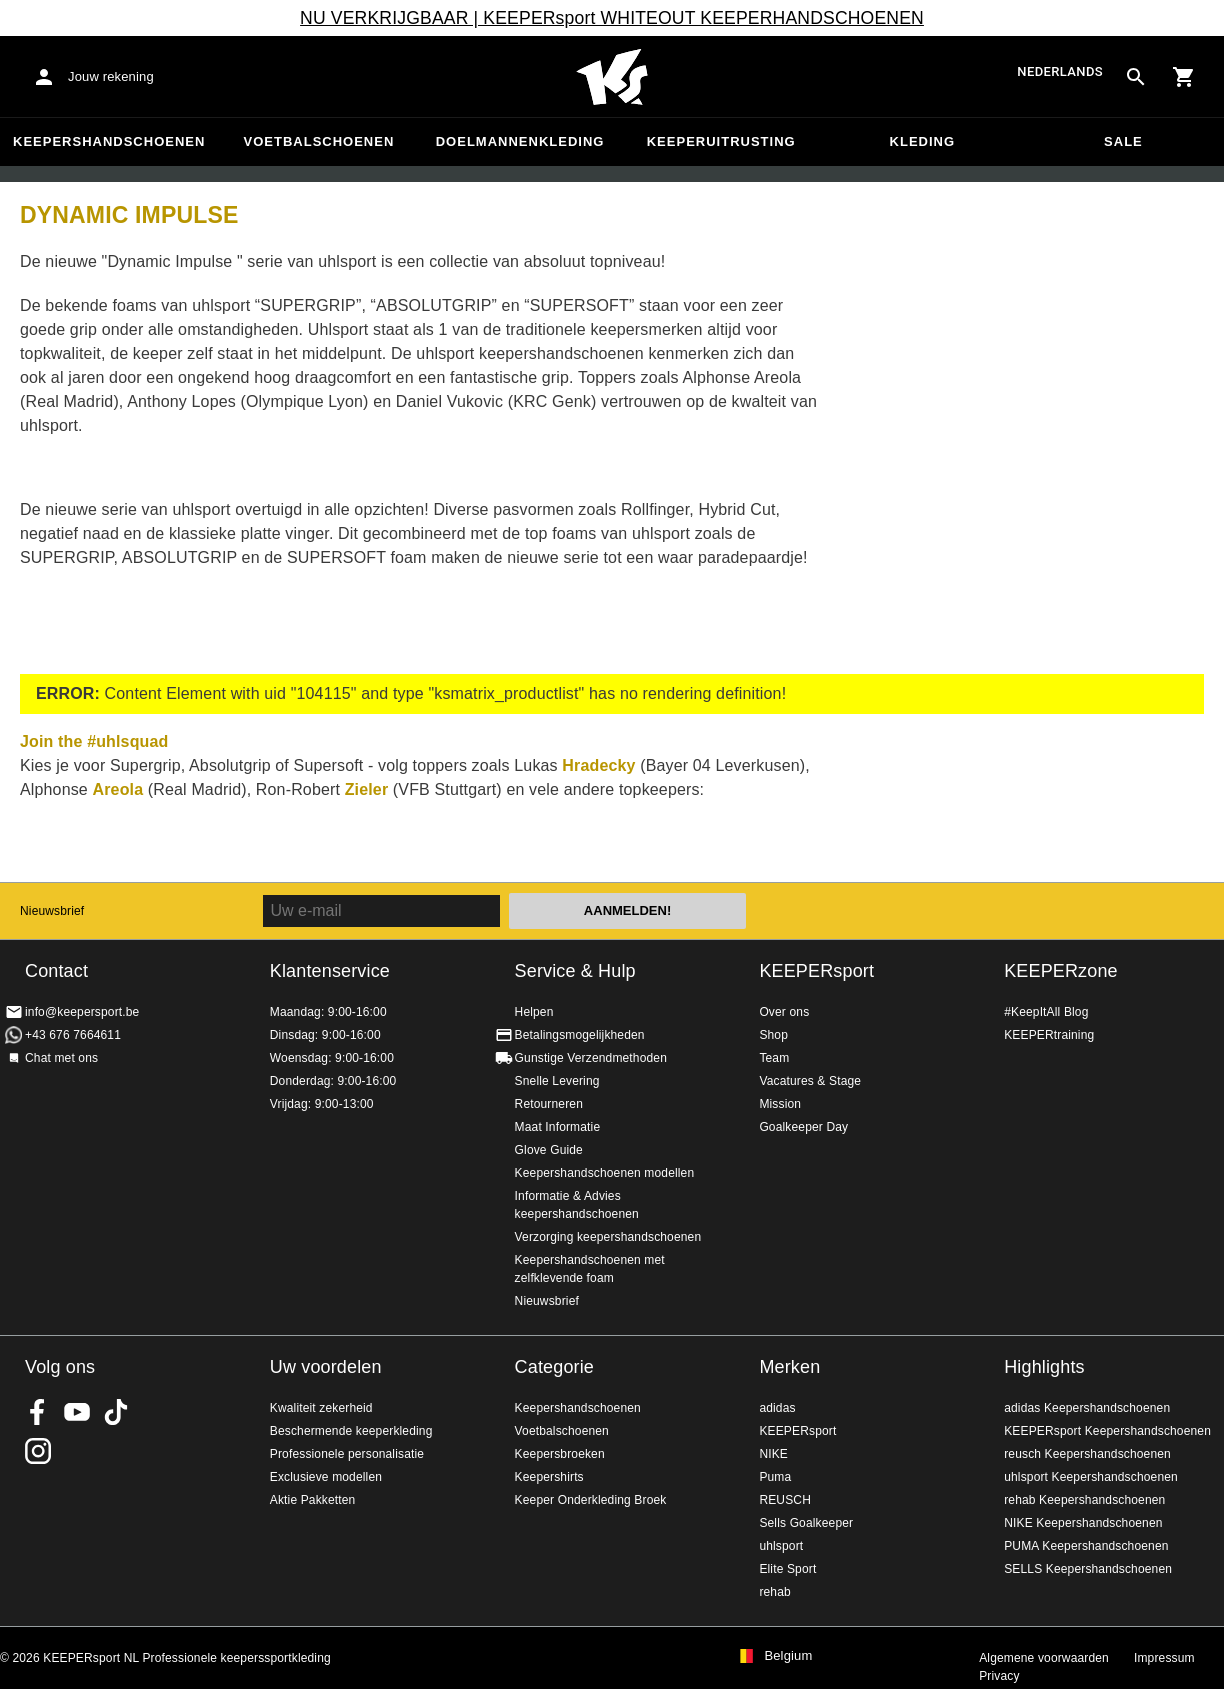  What do you see at coordinates (1044, 1658) in the screenshot?
I see `Algemene voorwaarden` at bounding box center [1044, 1658].